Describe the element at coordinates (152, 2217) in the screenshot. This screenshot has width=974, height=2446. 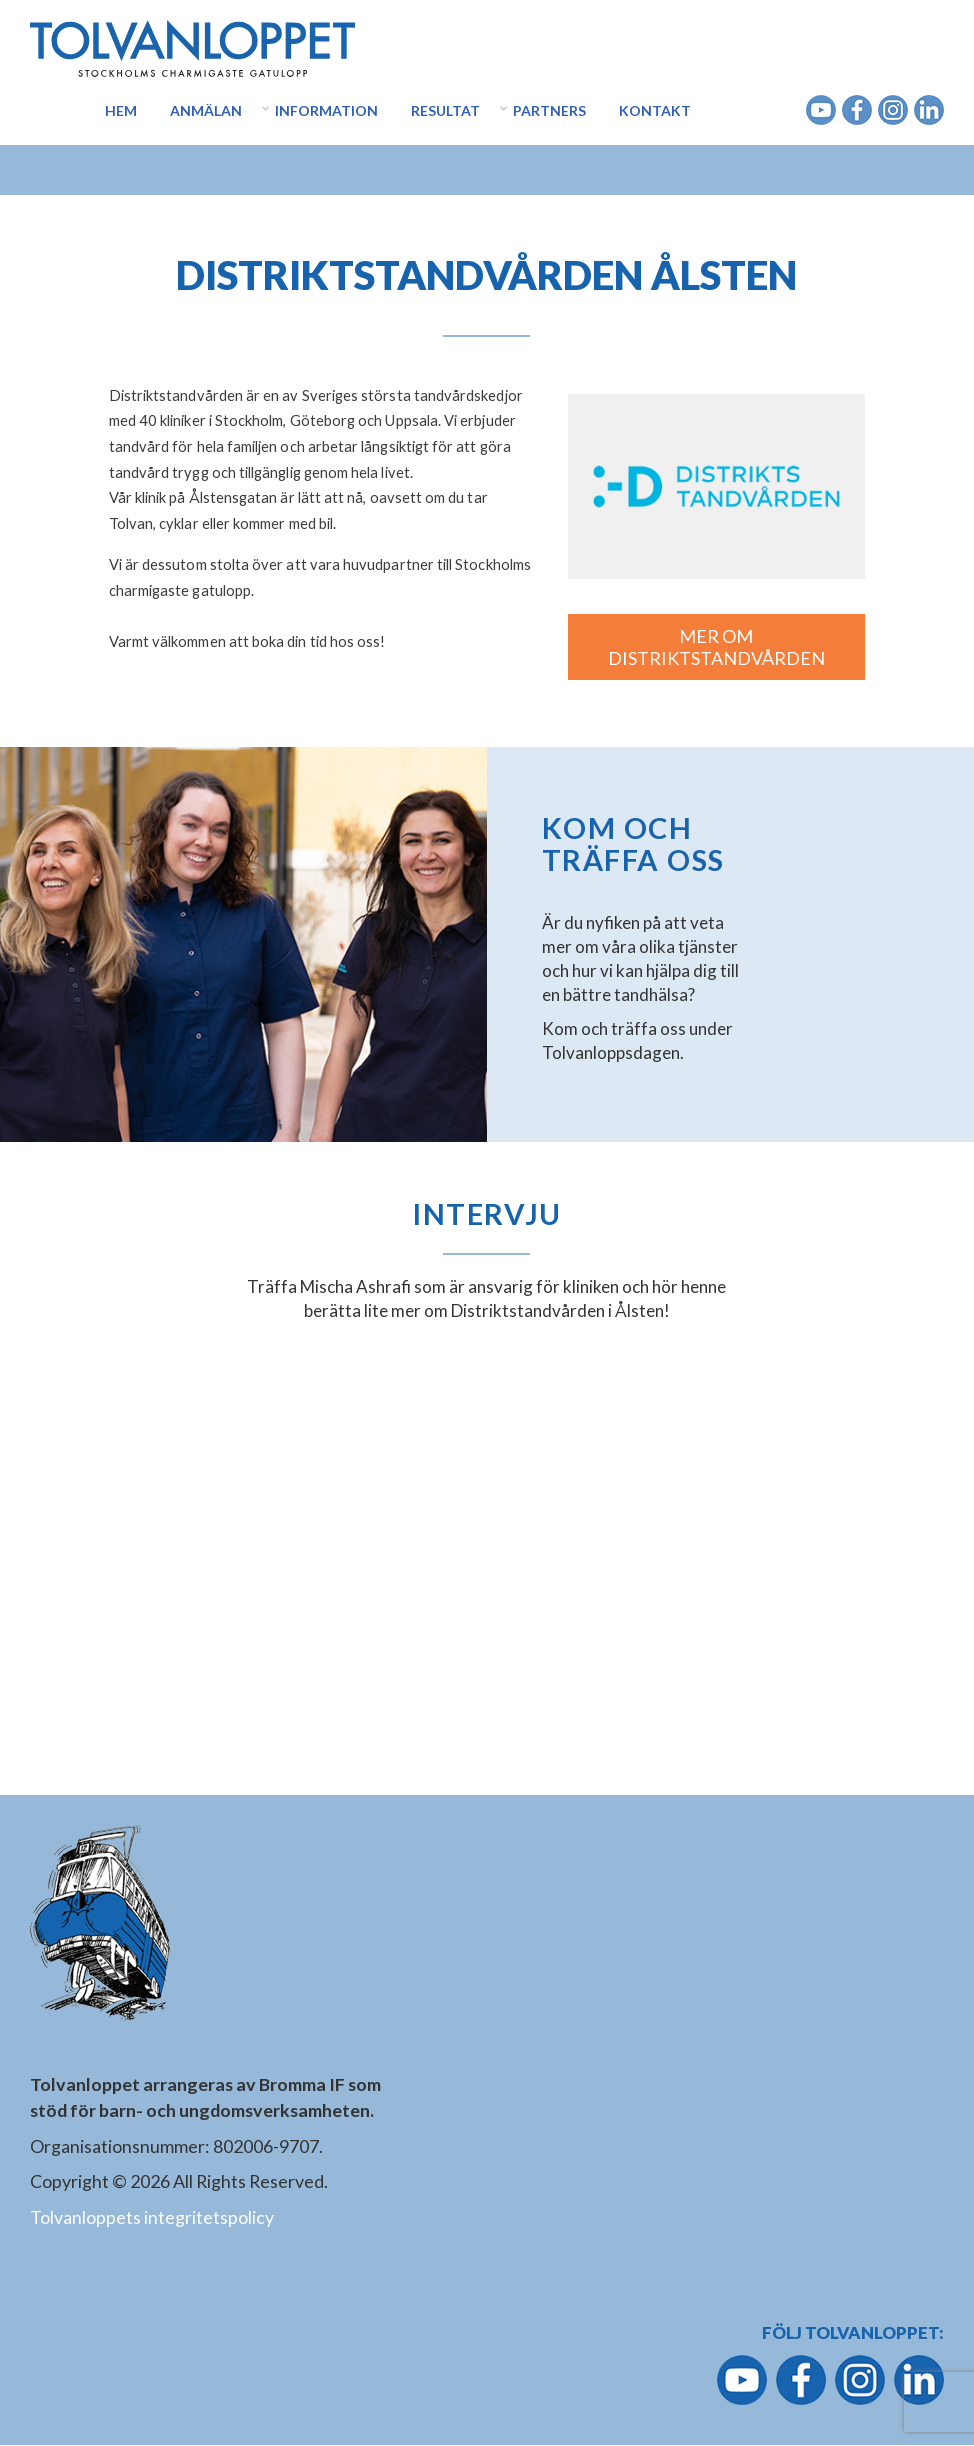
I see `Tolvanloppets integritetspolicy` at that location.